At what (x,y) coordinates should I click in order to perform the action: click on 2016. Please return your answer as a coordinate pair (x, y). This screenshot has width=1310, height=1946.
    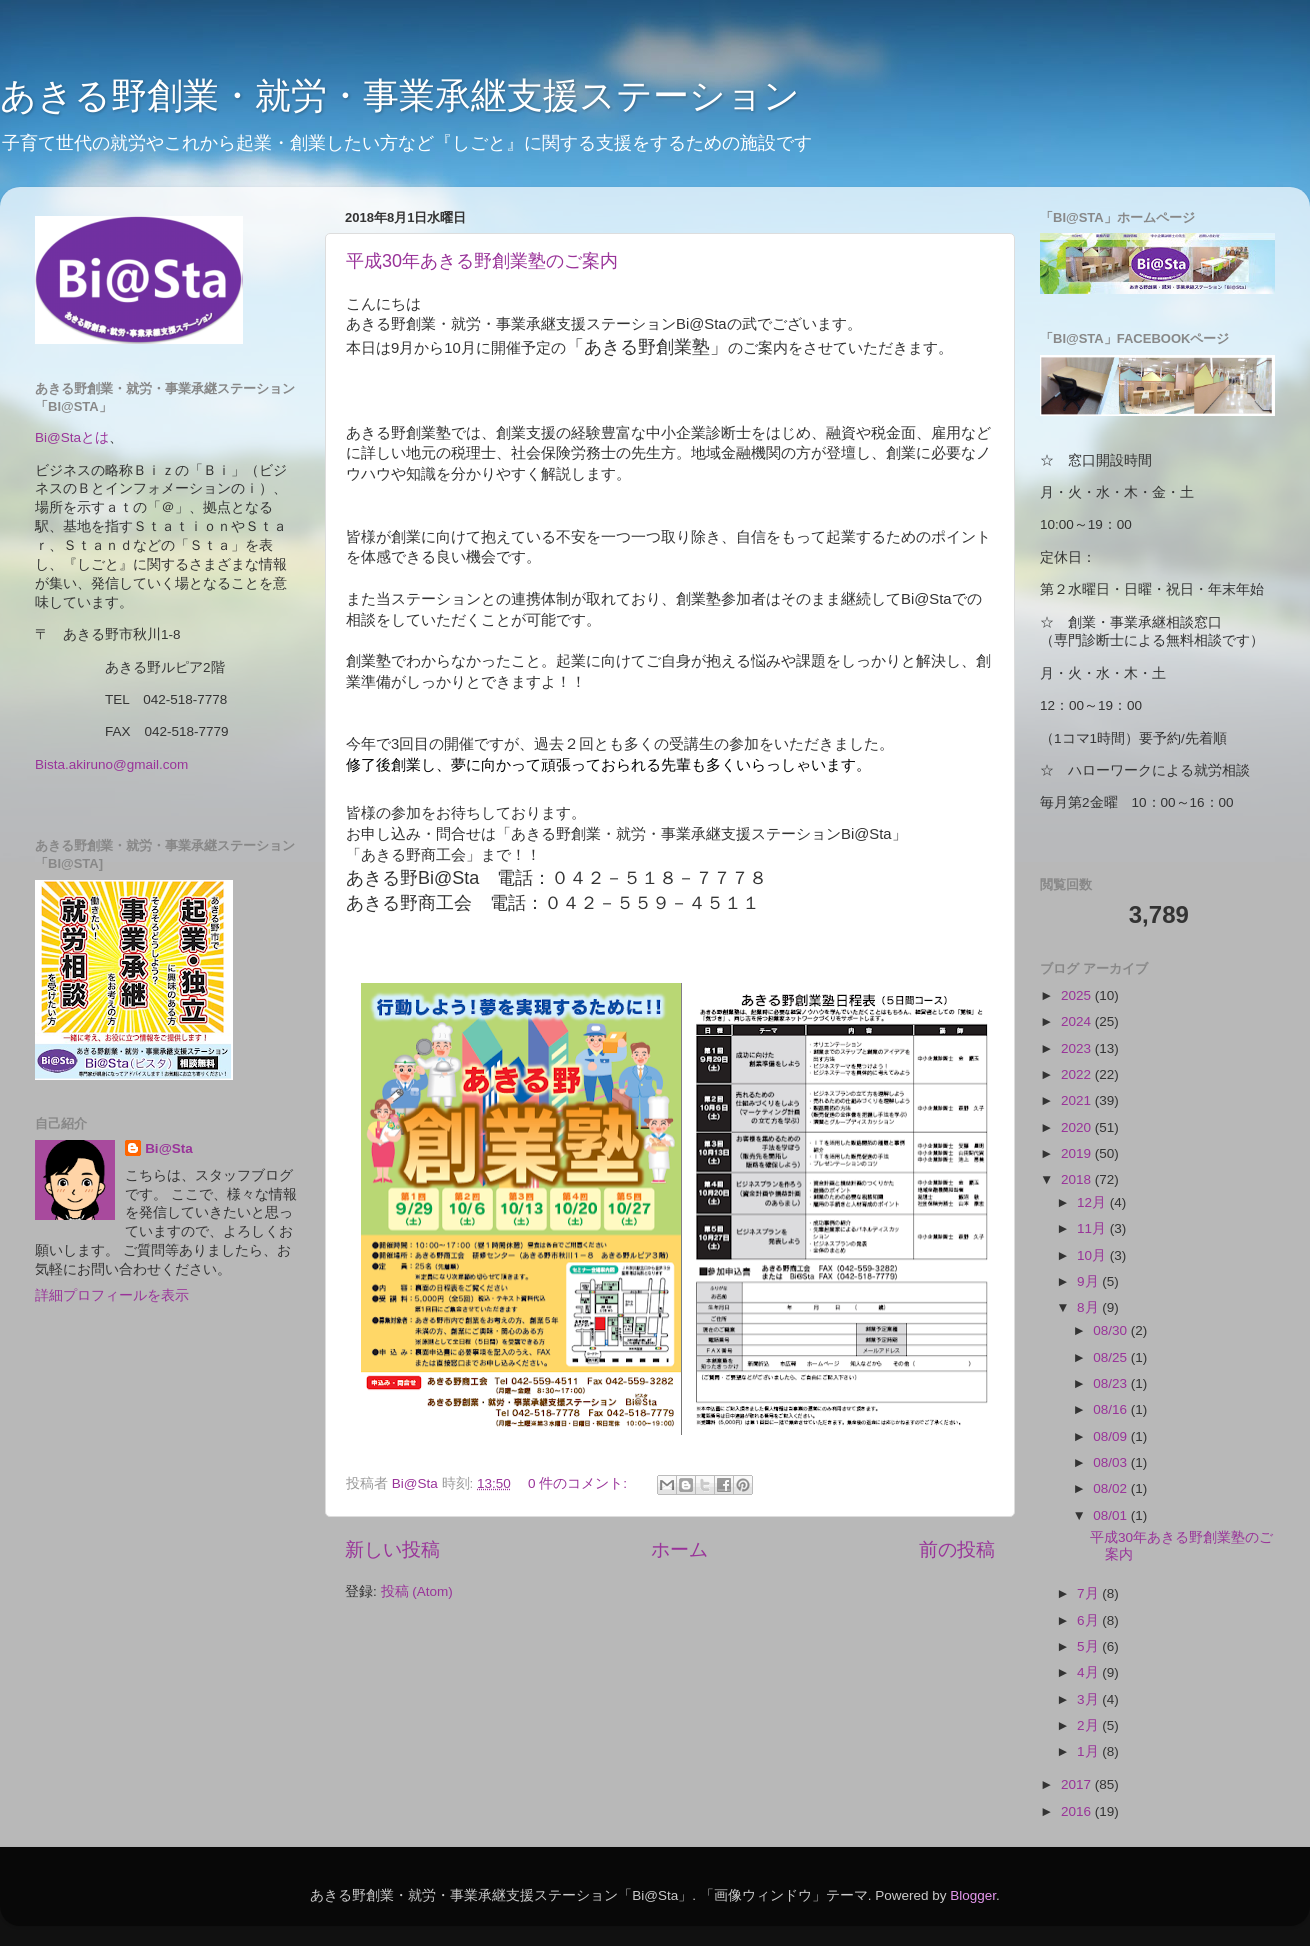
    Looking at the image, I should click on (1078, 1811).